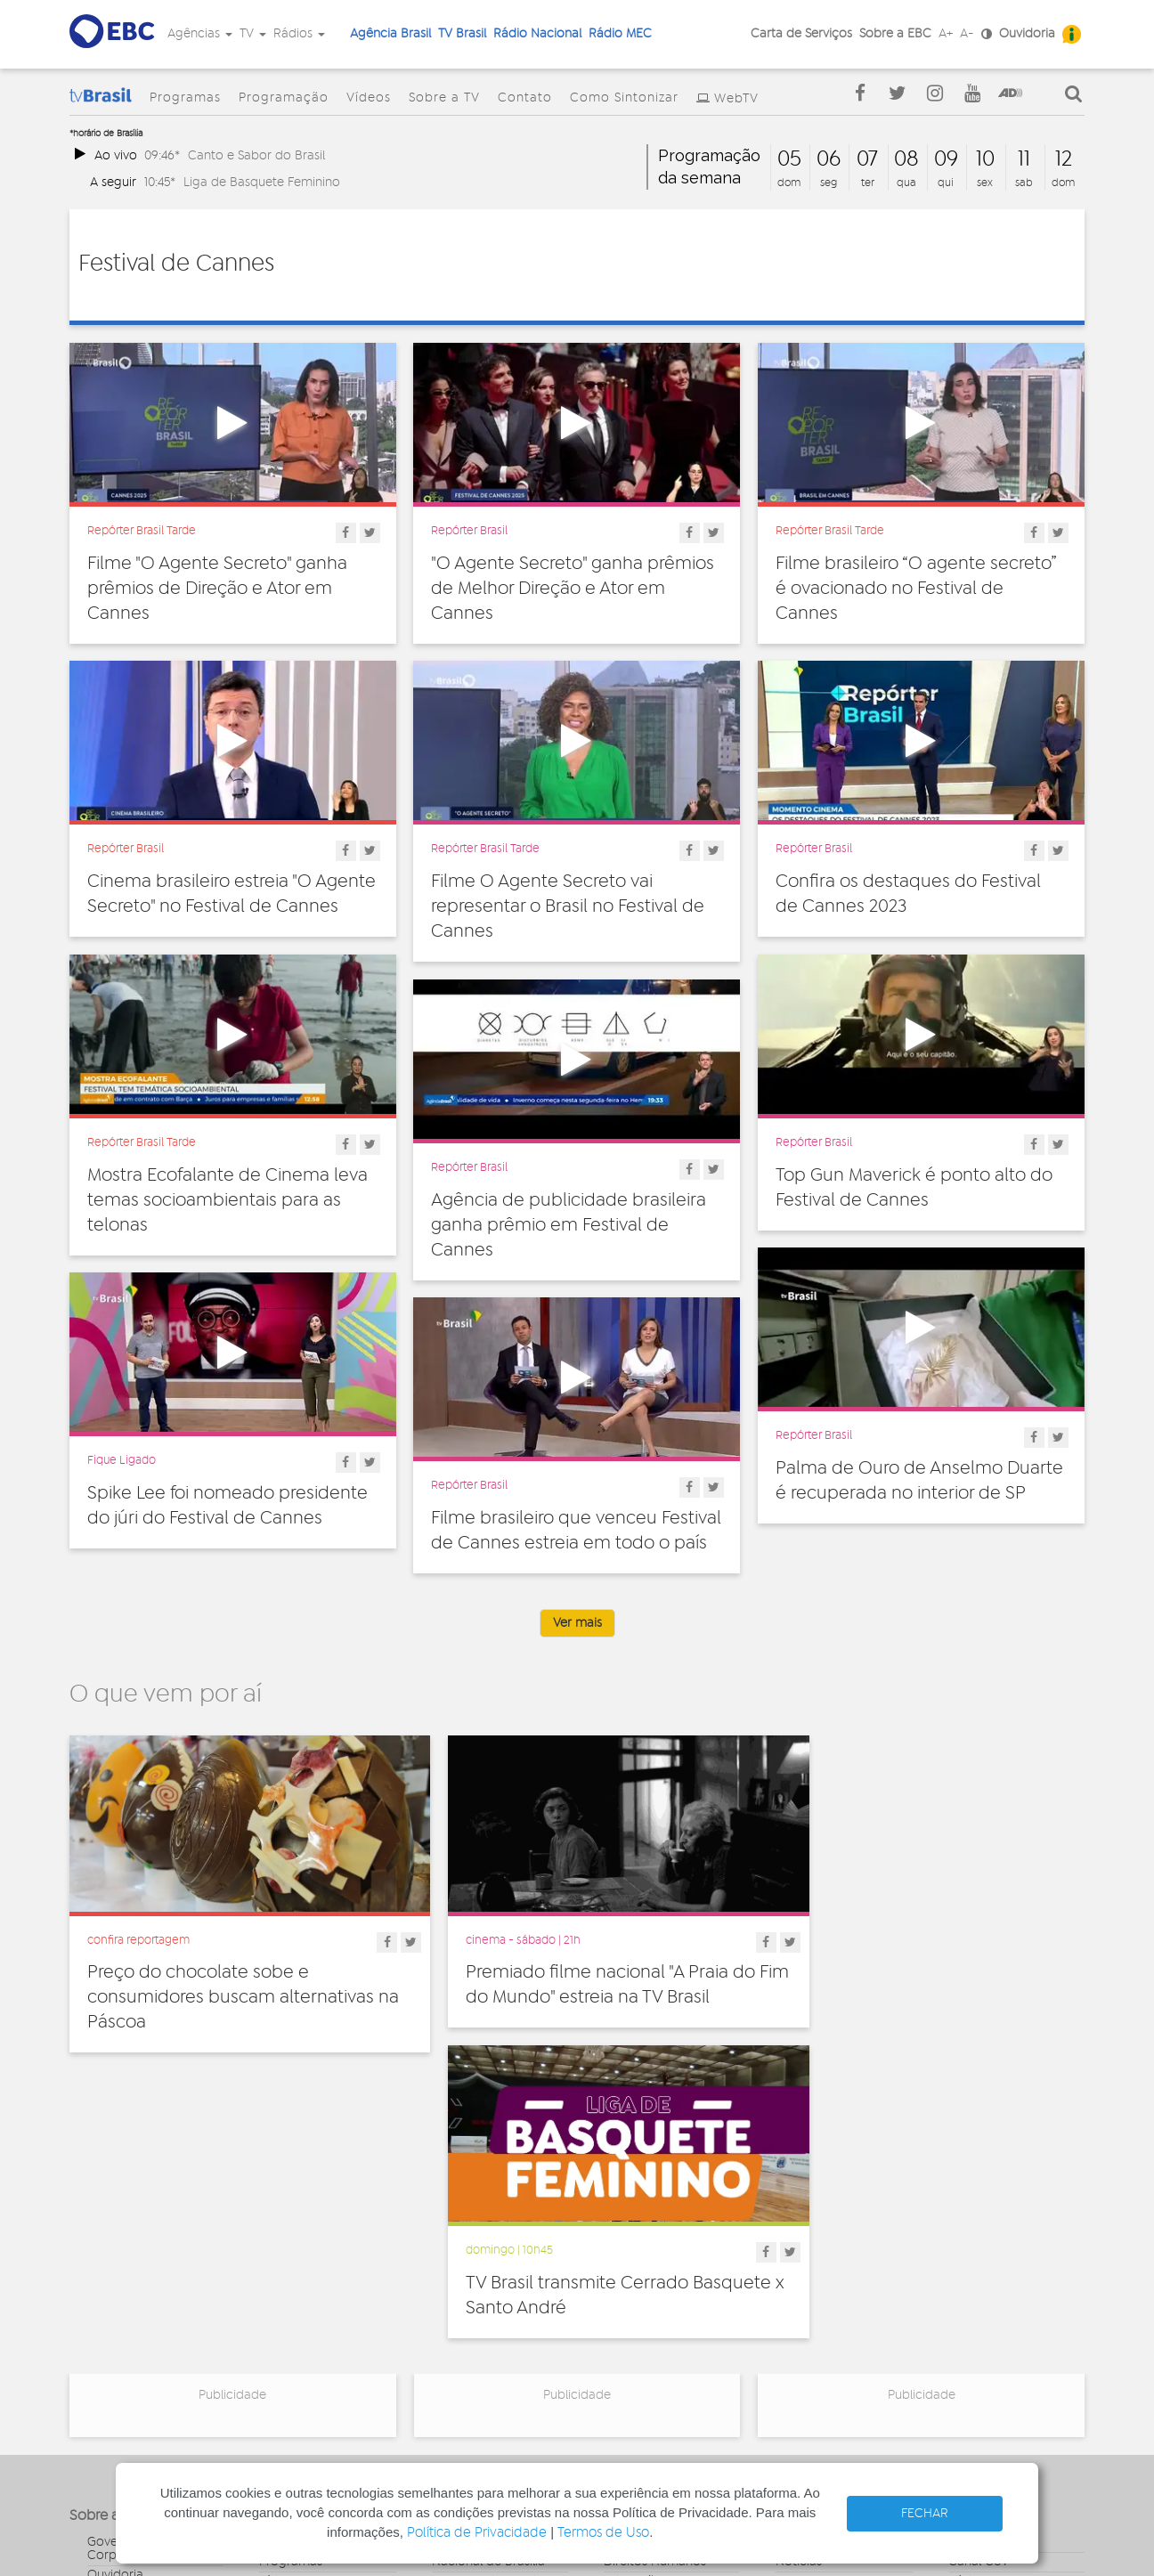 The image size is (1154, 2576). I want to click on Preço do chocolate sobe e consumidores buscam alternativas na Páscoa, so click(230, 1980).